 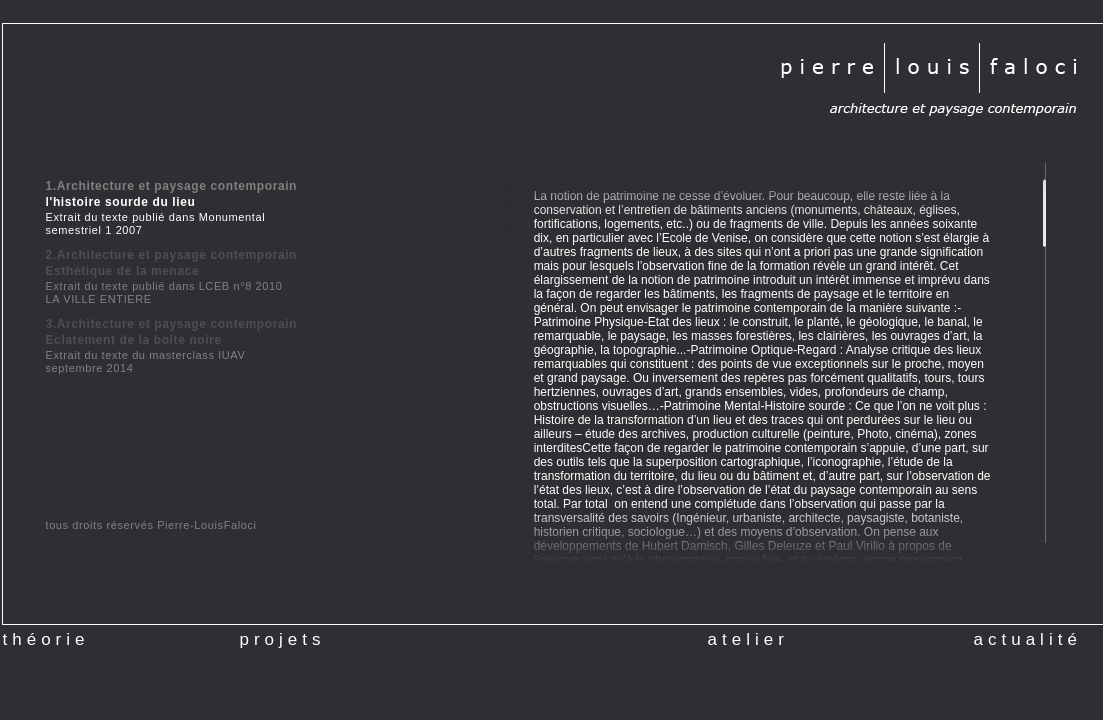 I want to click on actualité, so click(x=1028, y=634).